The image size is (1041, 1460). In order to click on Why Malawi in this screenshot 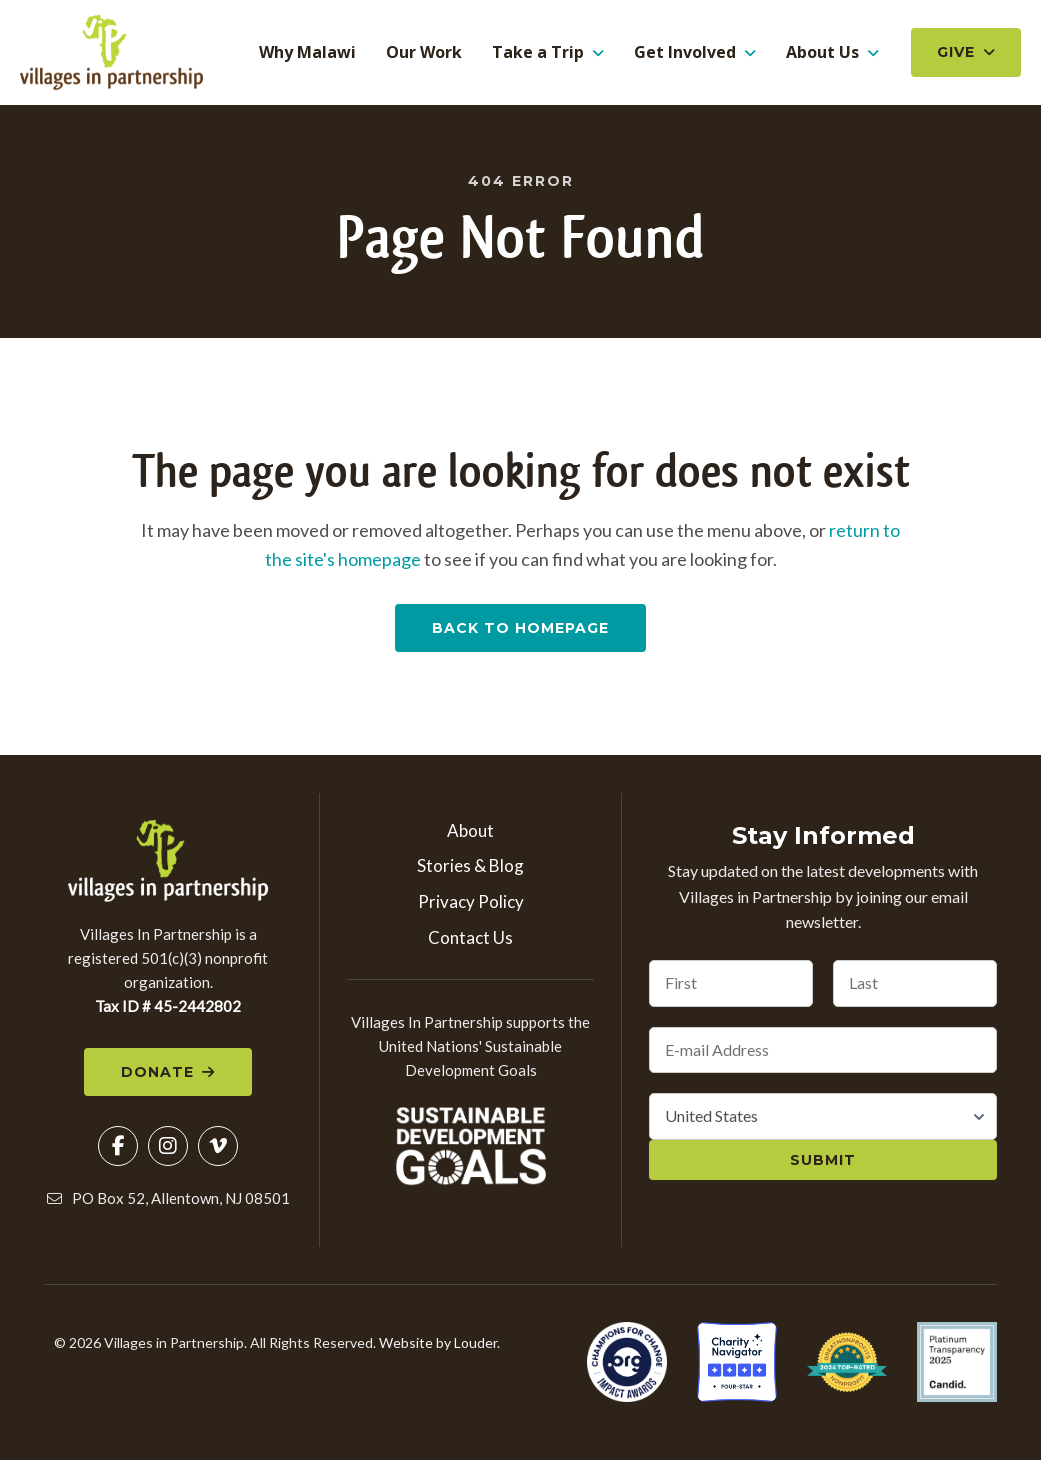, I will do `click(307, 54)`.